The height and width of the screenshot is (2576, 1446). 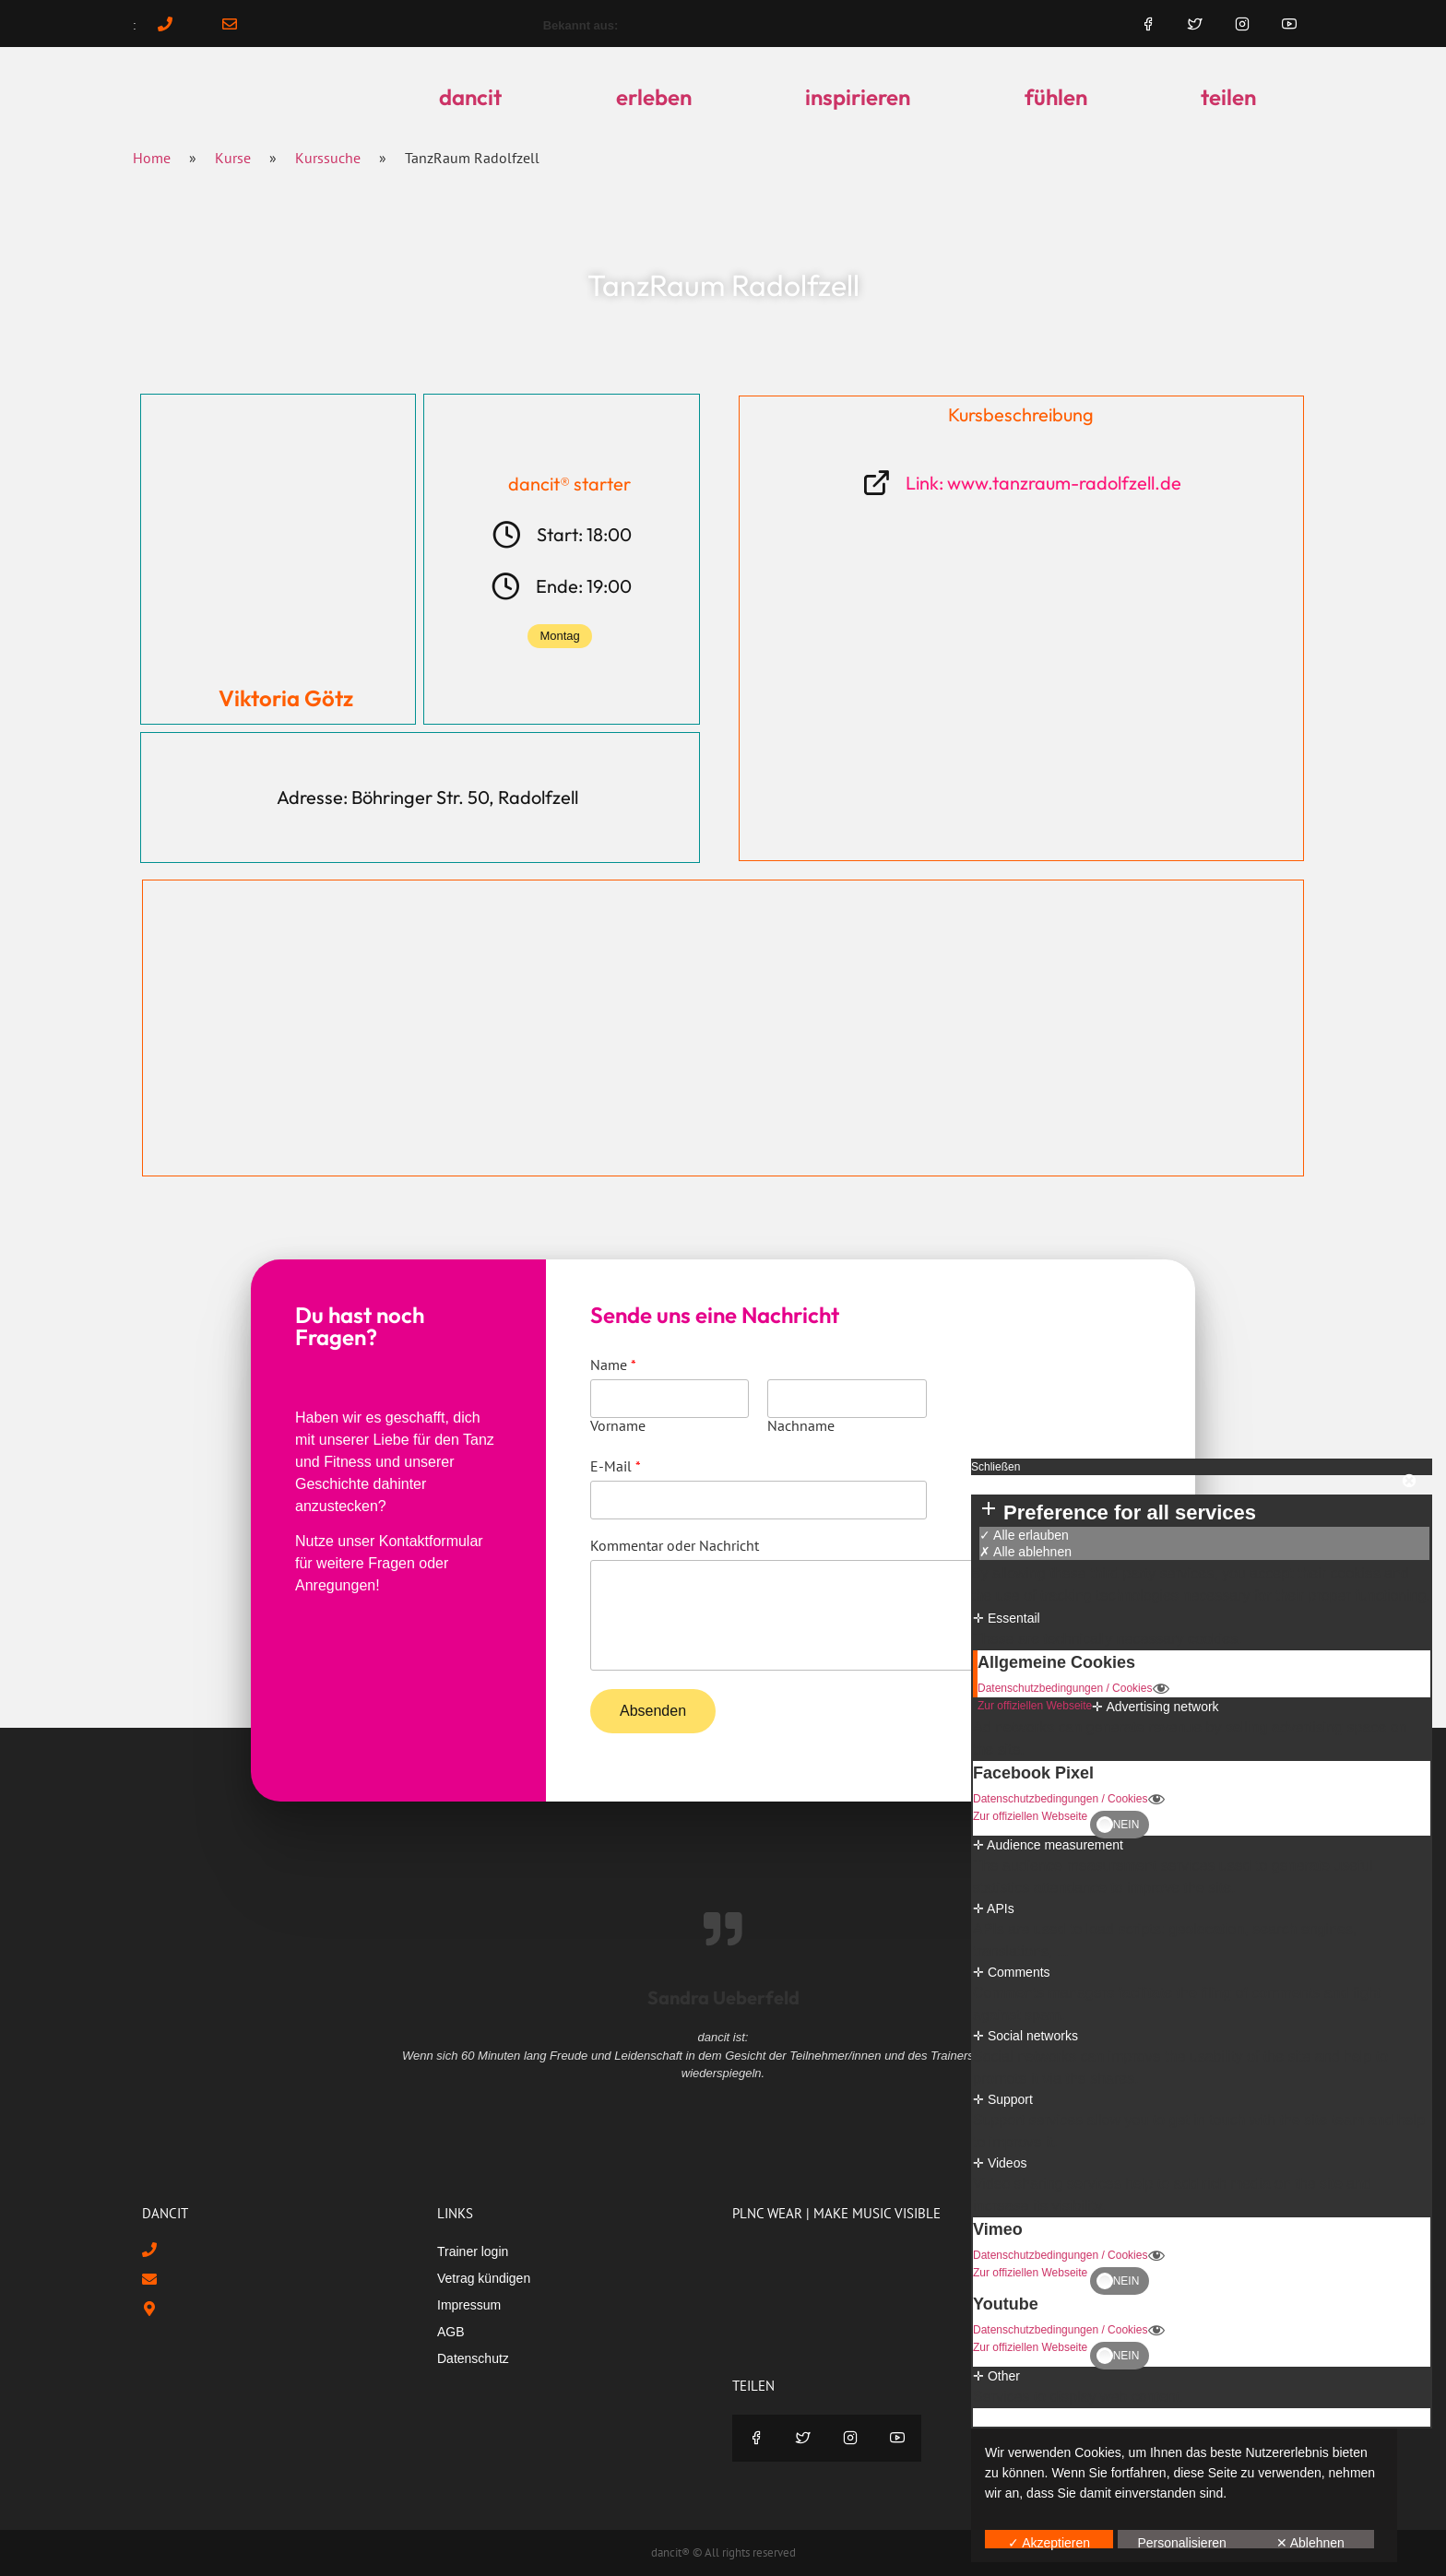 I want to click on teilen, so click(x=1228, y=97).